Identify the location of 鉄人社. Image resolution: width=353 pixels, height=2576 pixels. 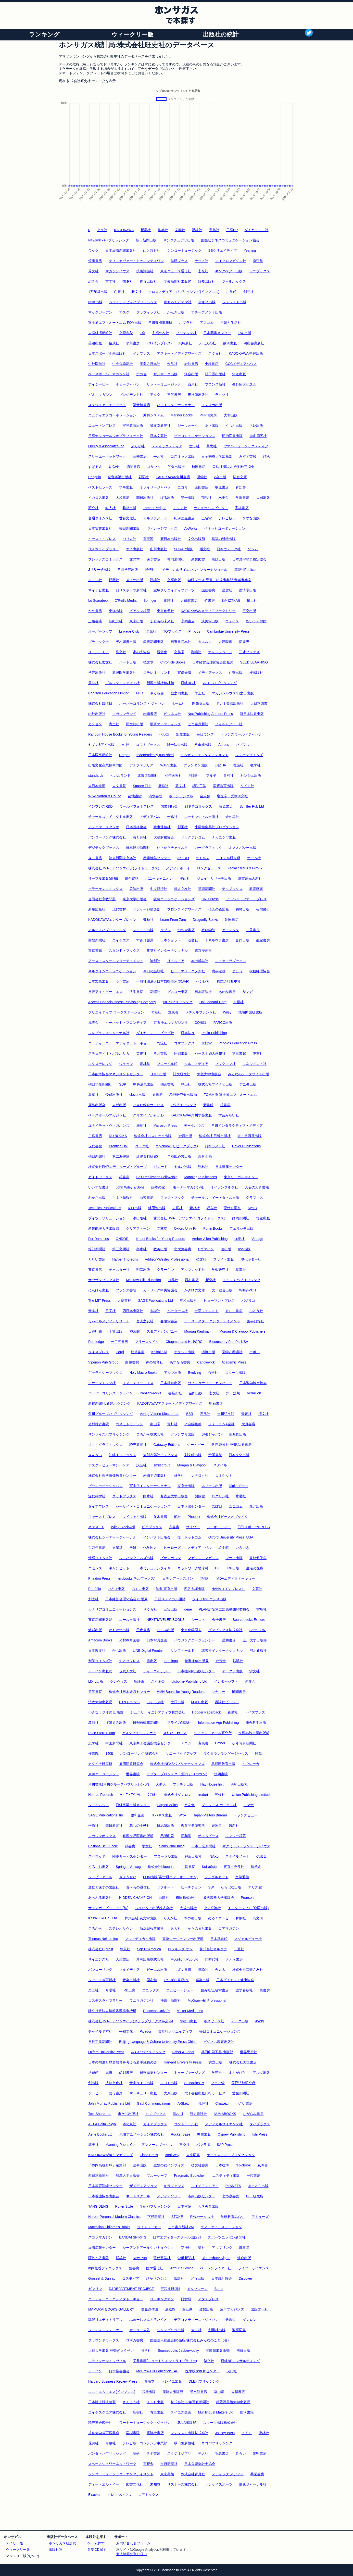
(110, 508).